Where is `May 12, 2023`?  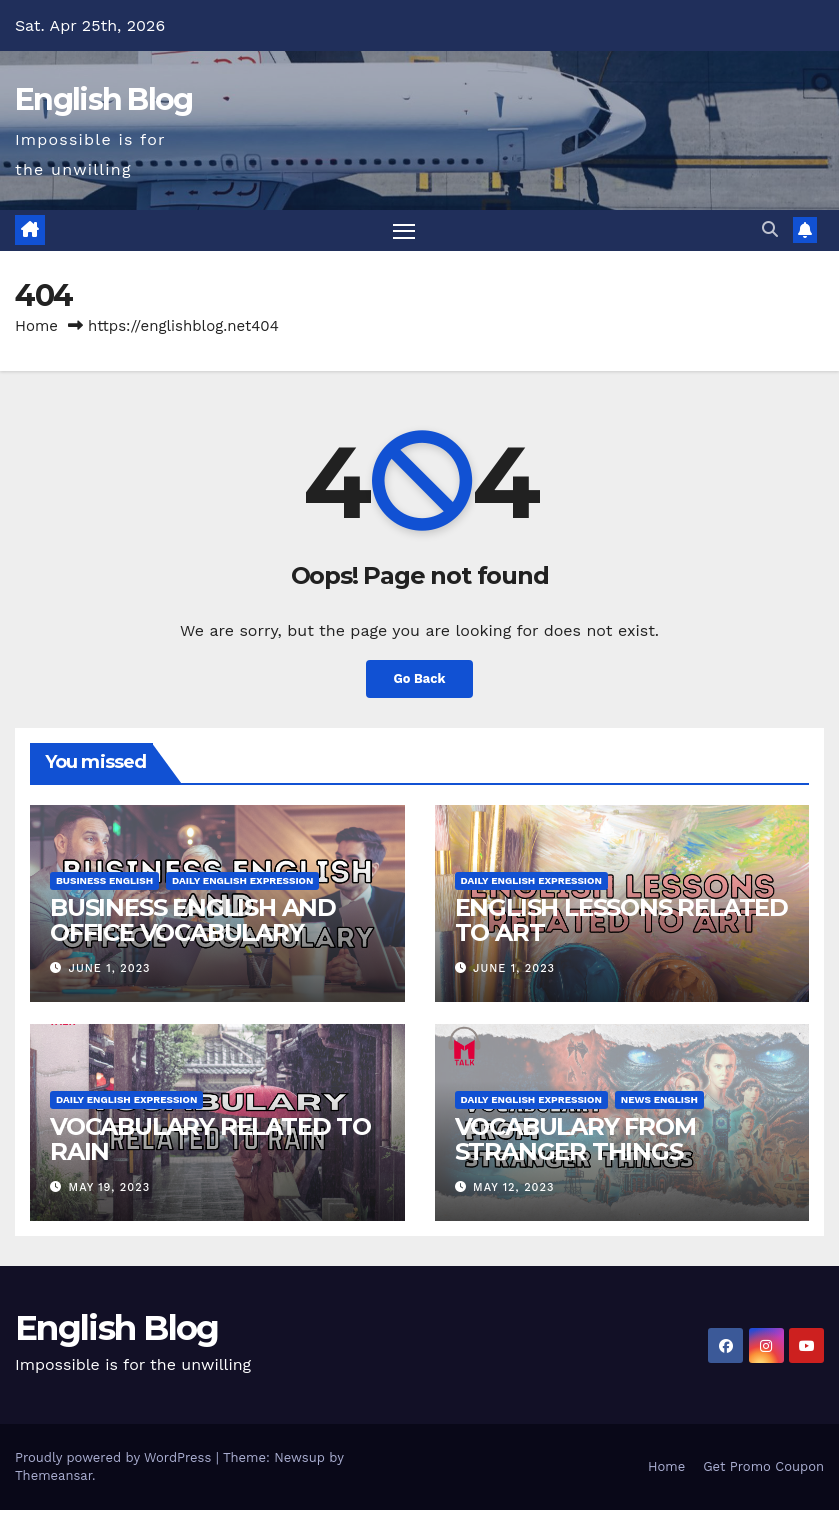 May 12, 2023 is located at coordinates (513, 1192).